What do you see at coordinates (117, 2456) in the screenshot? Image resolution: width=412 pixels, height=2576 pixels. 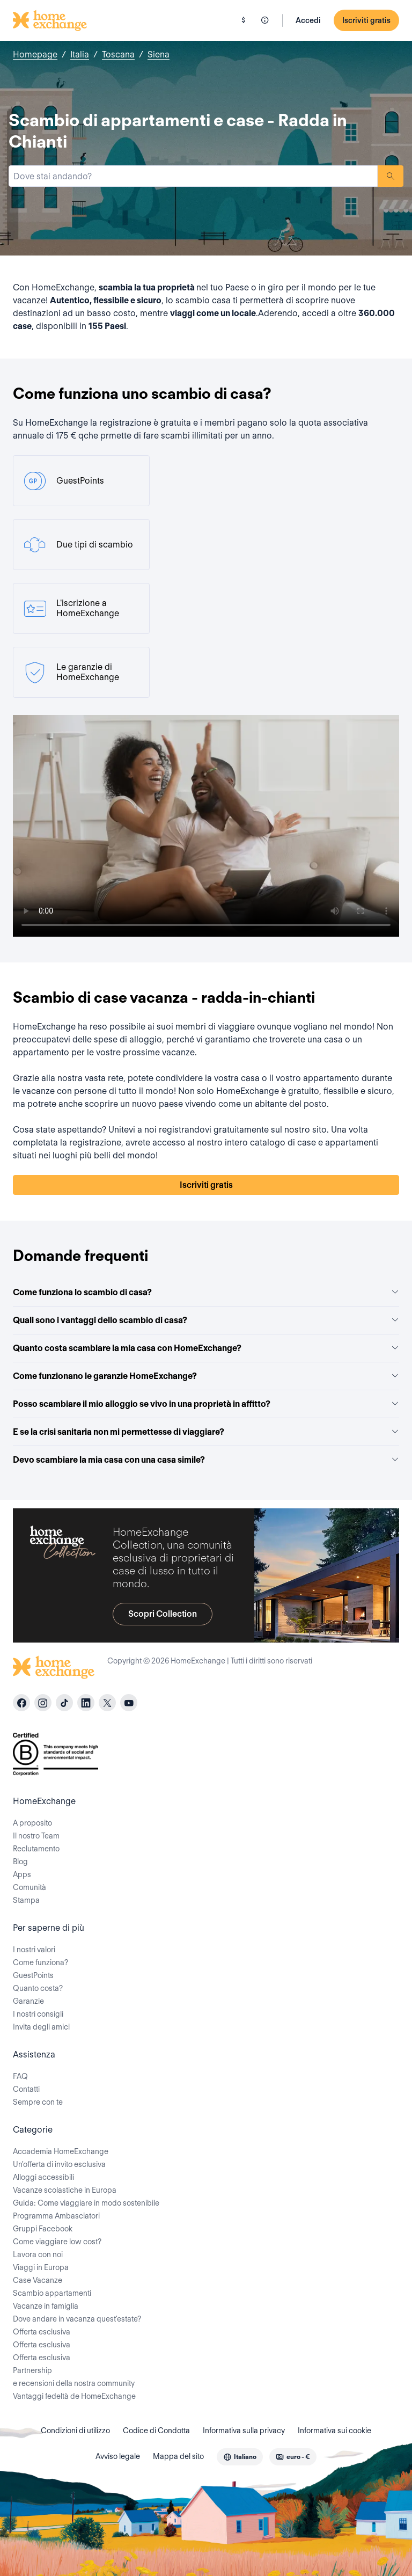 I see `Avviso legale` at bounding box center [117, 2456].